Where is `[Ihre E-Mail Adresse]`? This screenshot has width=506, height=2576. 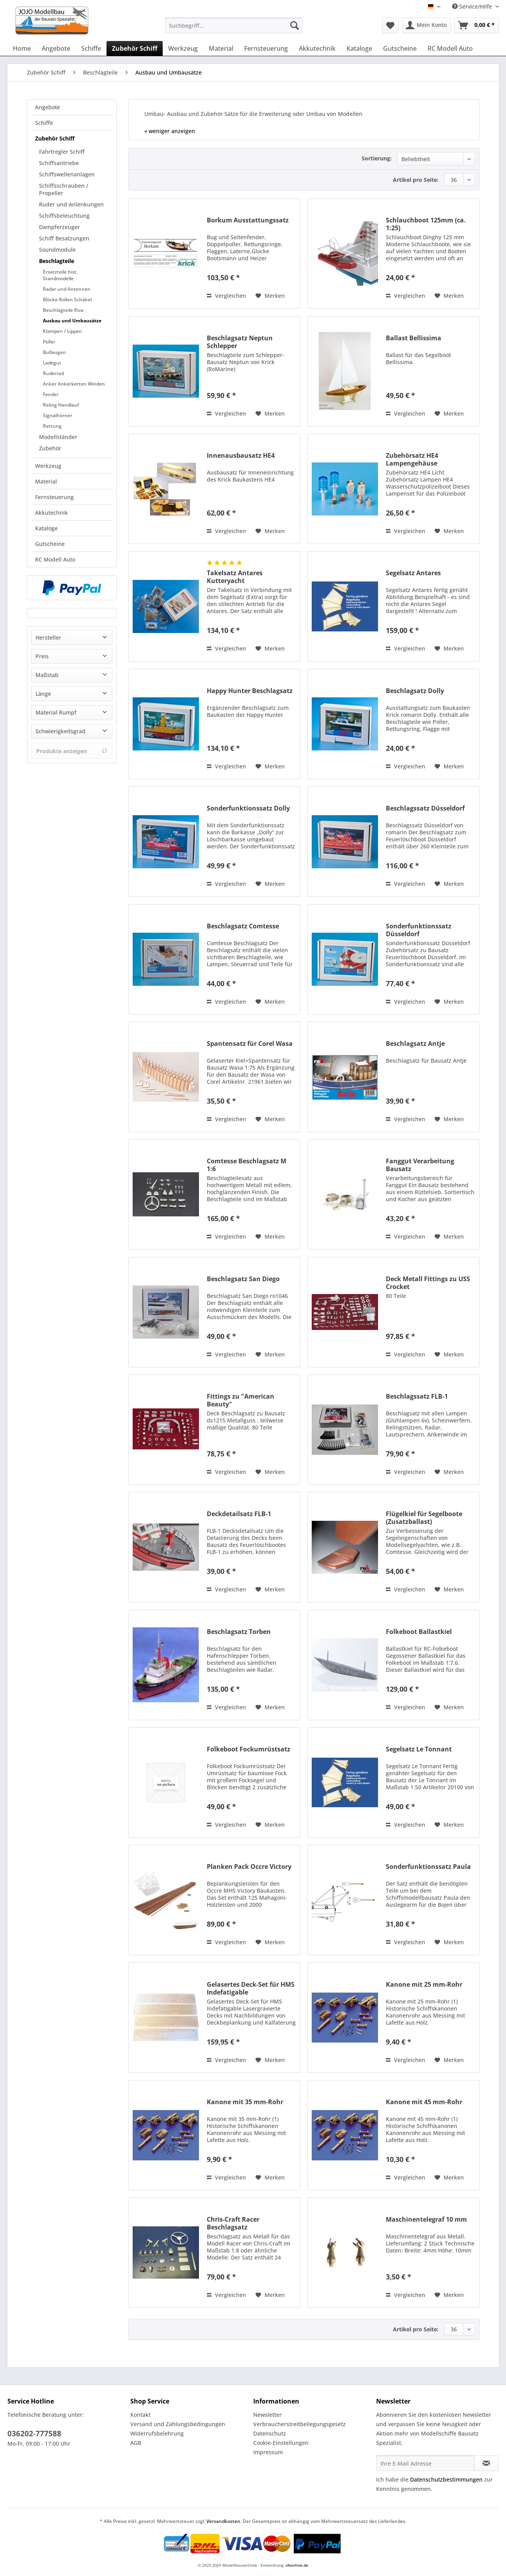
[Ihre E-Mail Adresse] is located at coordinates (425, 2463).